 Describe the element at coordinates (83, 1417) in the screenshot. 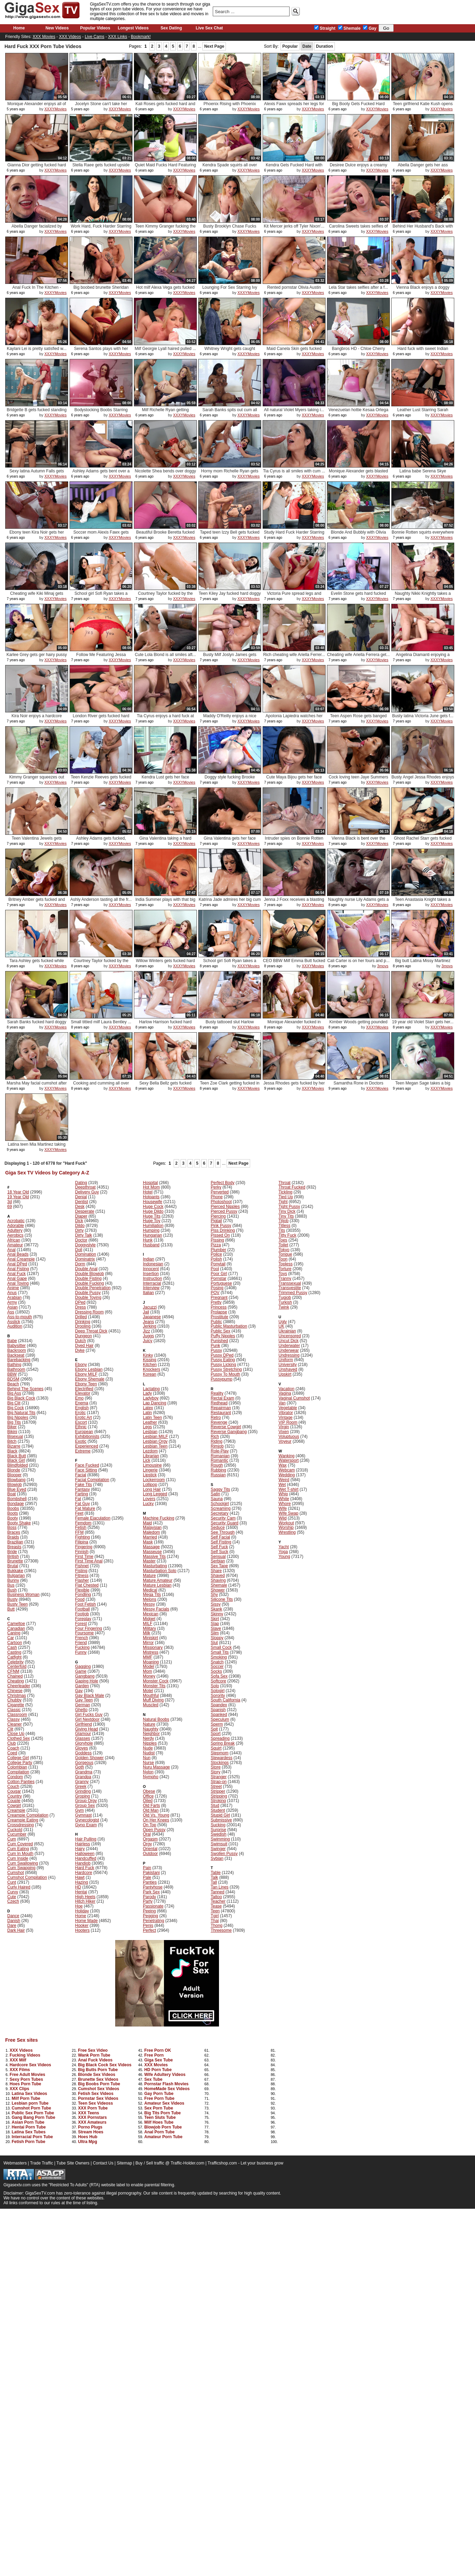

I see `Erotic Art` at that location.